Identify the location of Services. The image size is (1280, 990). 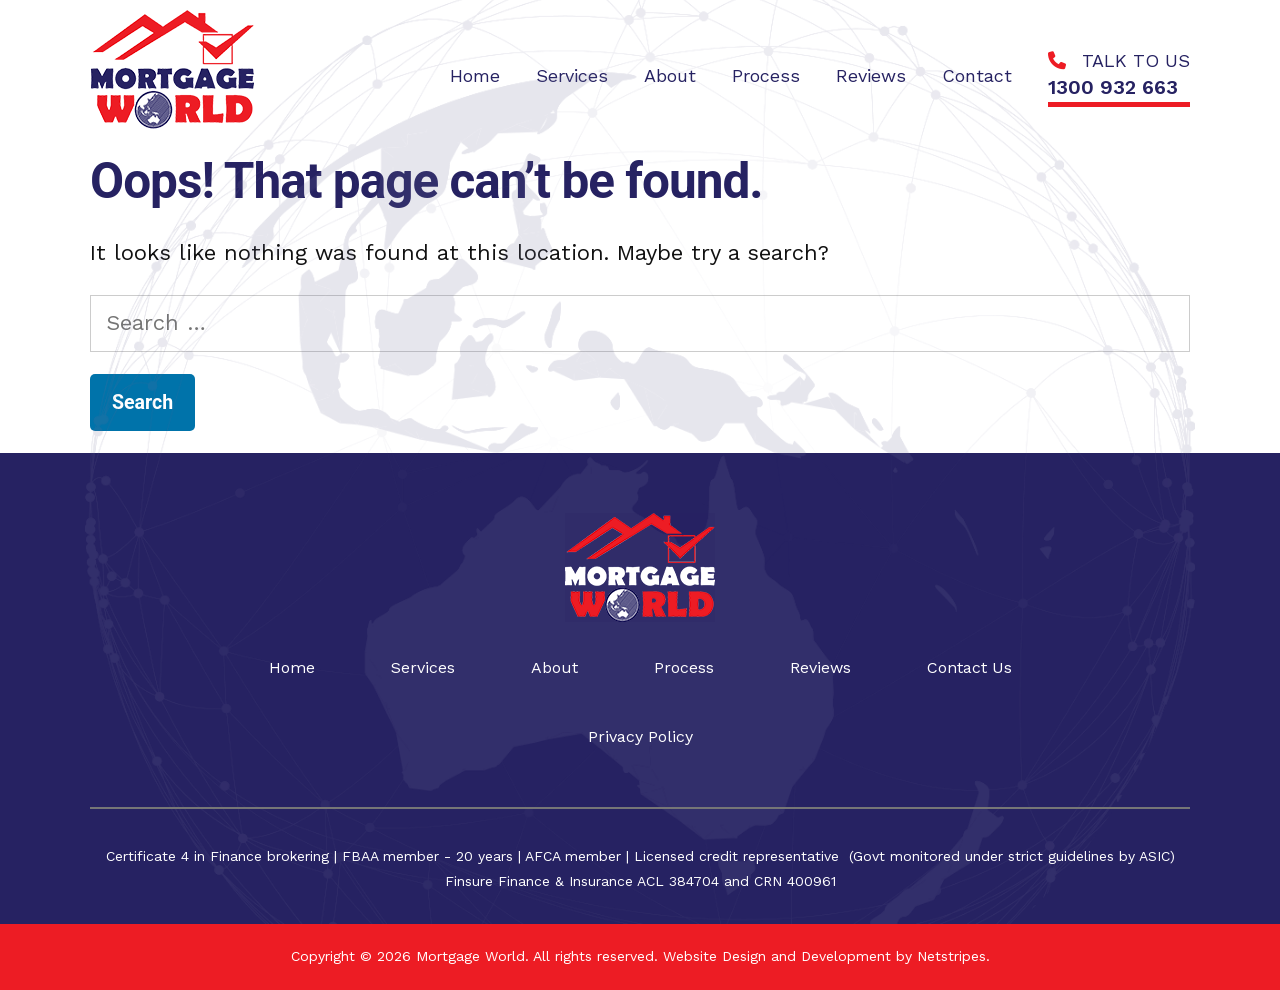
(423, 667).